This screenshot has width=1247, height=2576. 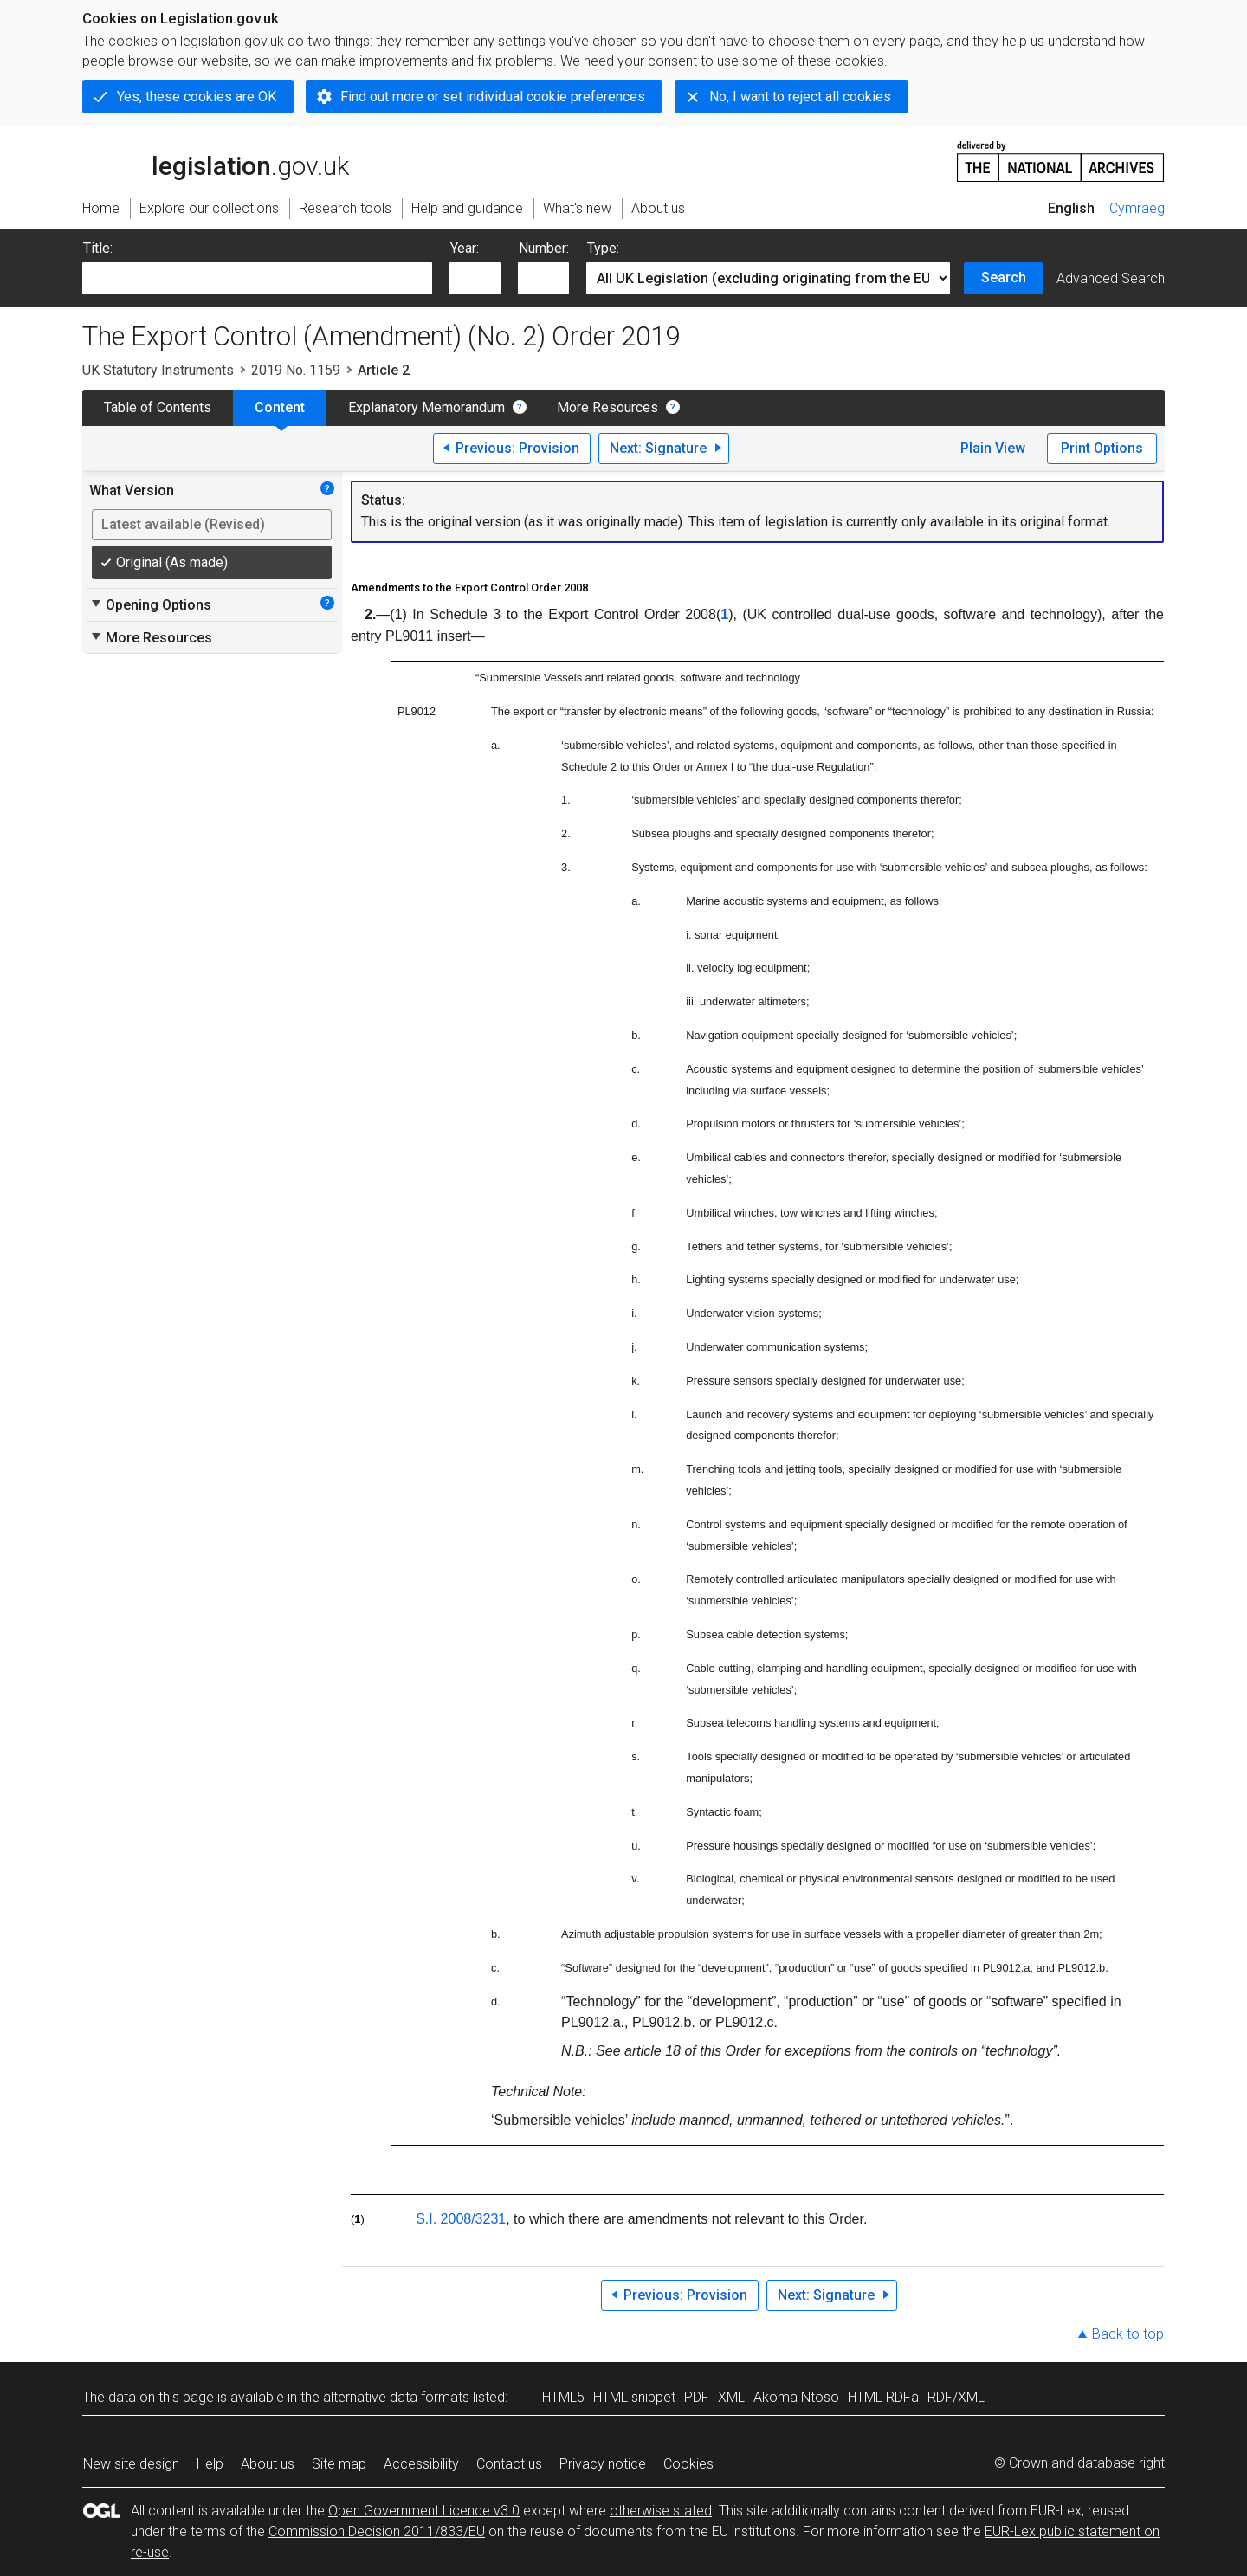 What do you see at coordinates (634, 2397) in the screenshot?
I see `HTML snippet` at bounding box center [634, 2397].